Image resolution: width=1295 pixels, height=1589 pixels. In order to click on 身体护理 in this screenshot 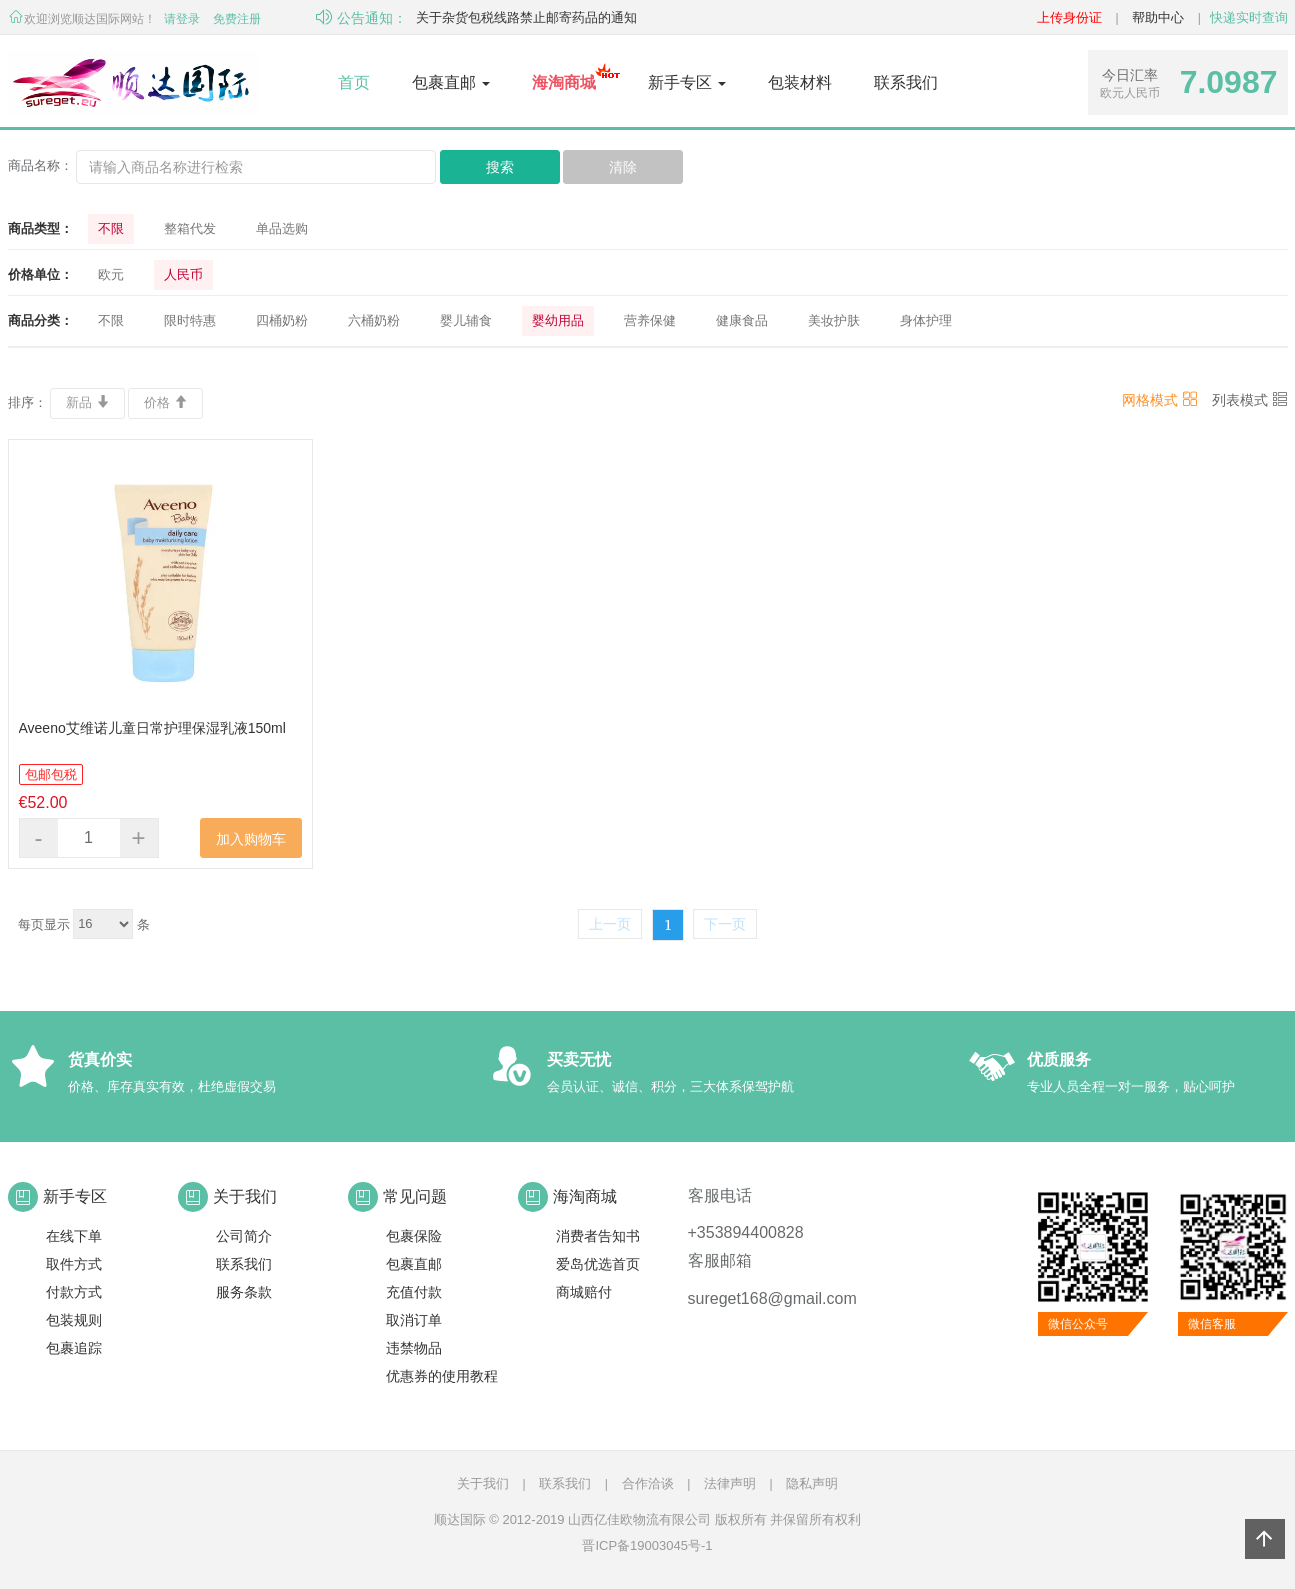, I will do `click(926, 320)`.